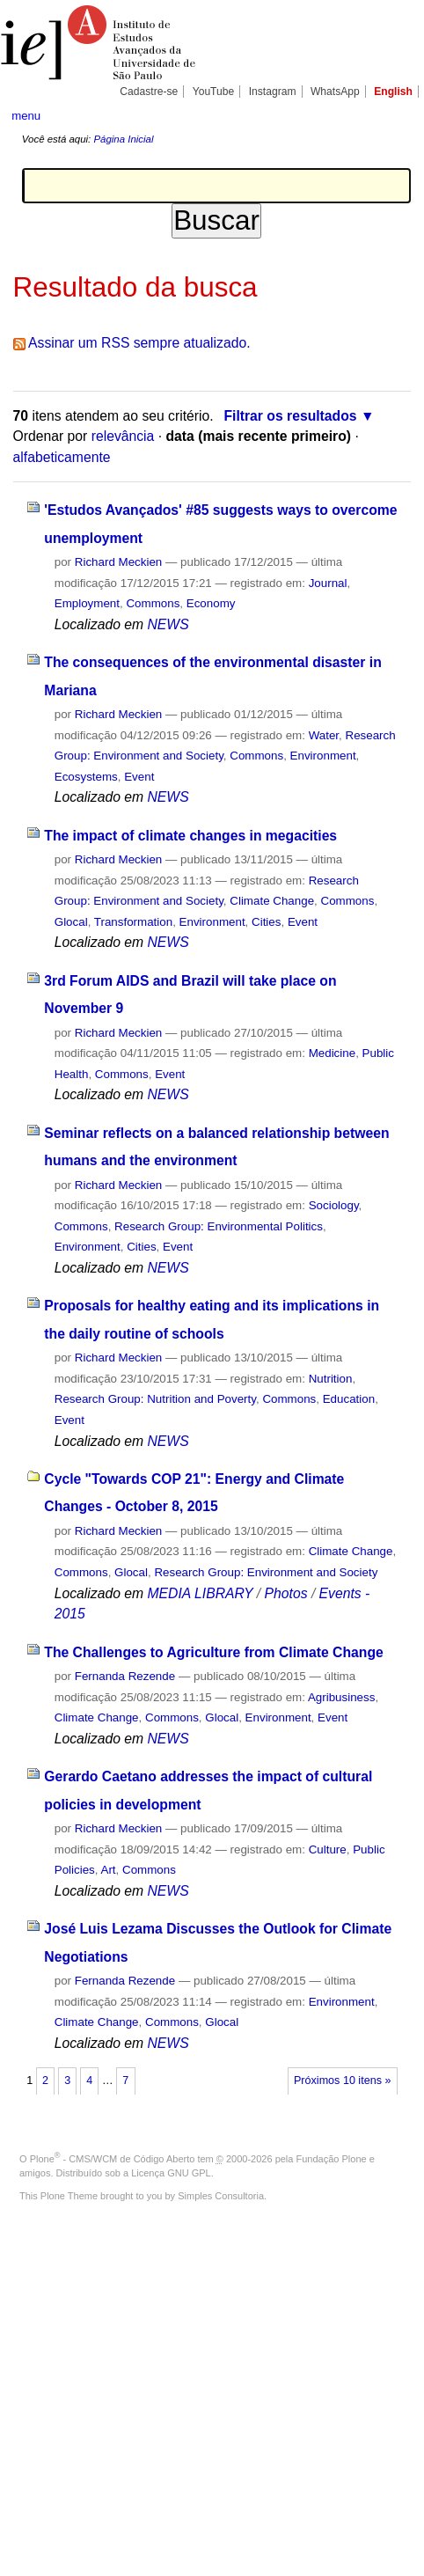  Describe the element at coordinates (125, 1676) in the screenshot. I see `Fernanda Rezende` at that location.